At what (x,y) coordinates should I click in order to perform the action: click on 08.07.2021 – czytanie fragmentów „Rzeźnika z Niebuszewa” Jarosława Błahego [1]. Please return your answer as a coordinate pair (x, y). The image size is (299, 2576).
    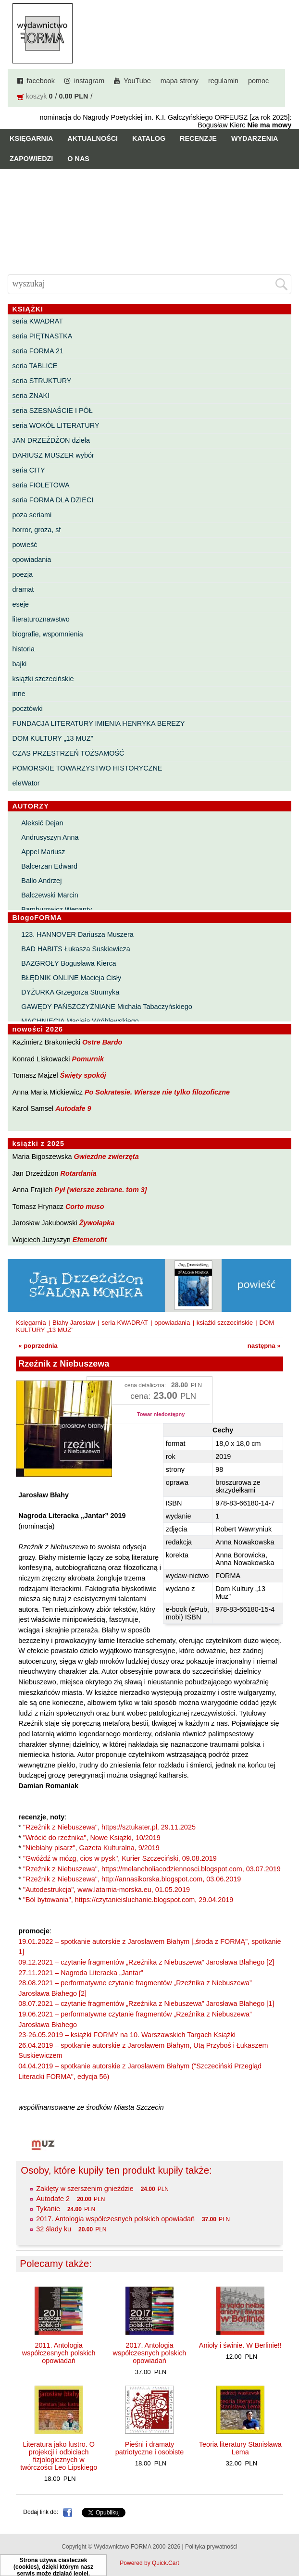
    Looking at the image, I should click on (146, 2003).